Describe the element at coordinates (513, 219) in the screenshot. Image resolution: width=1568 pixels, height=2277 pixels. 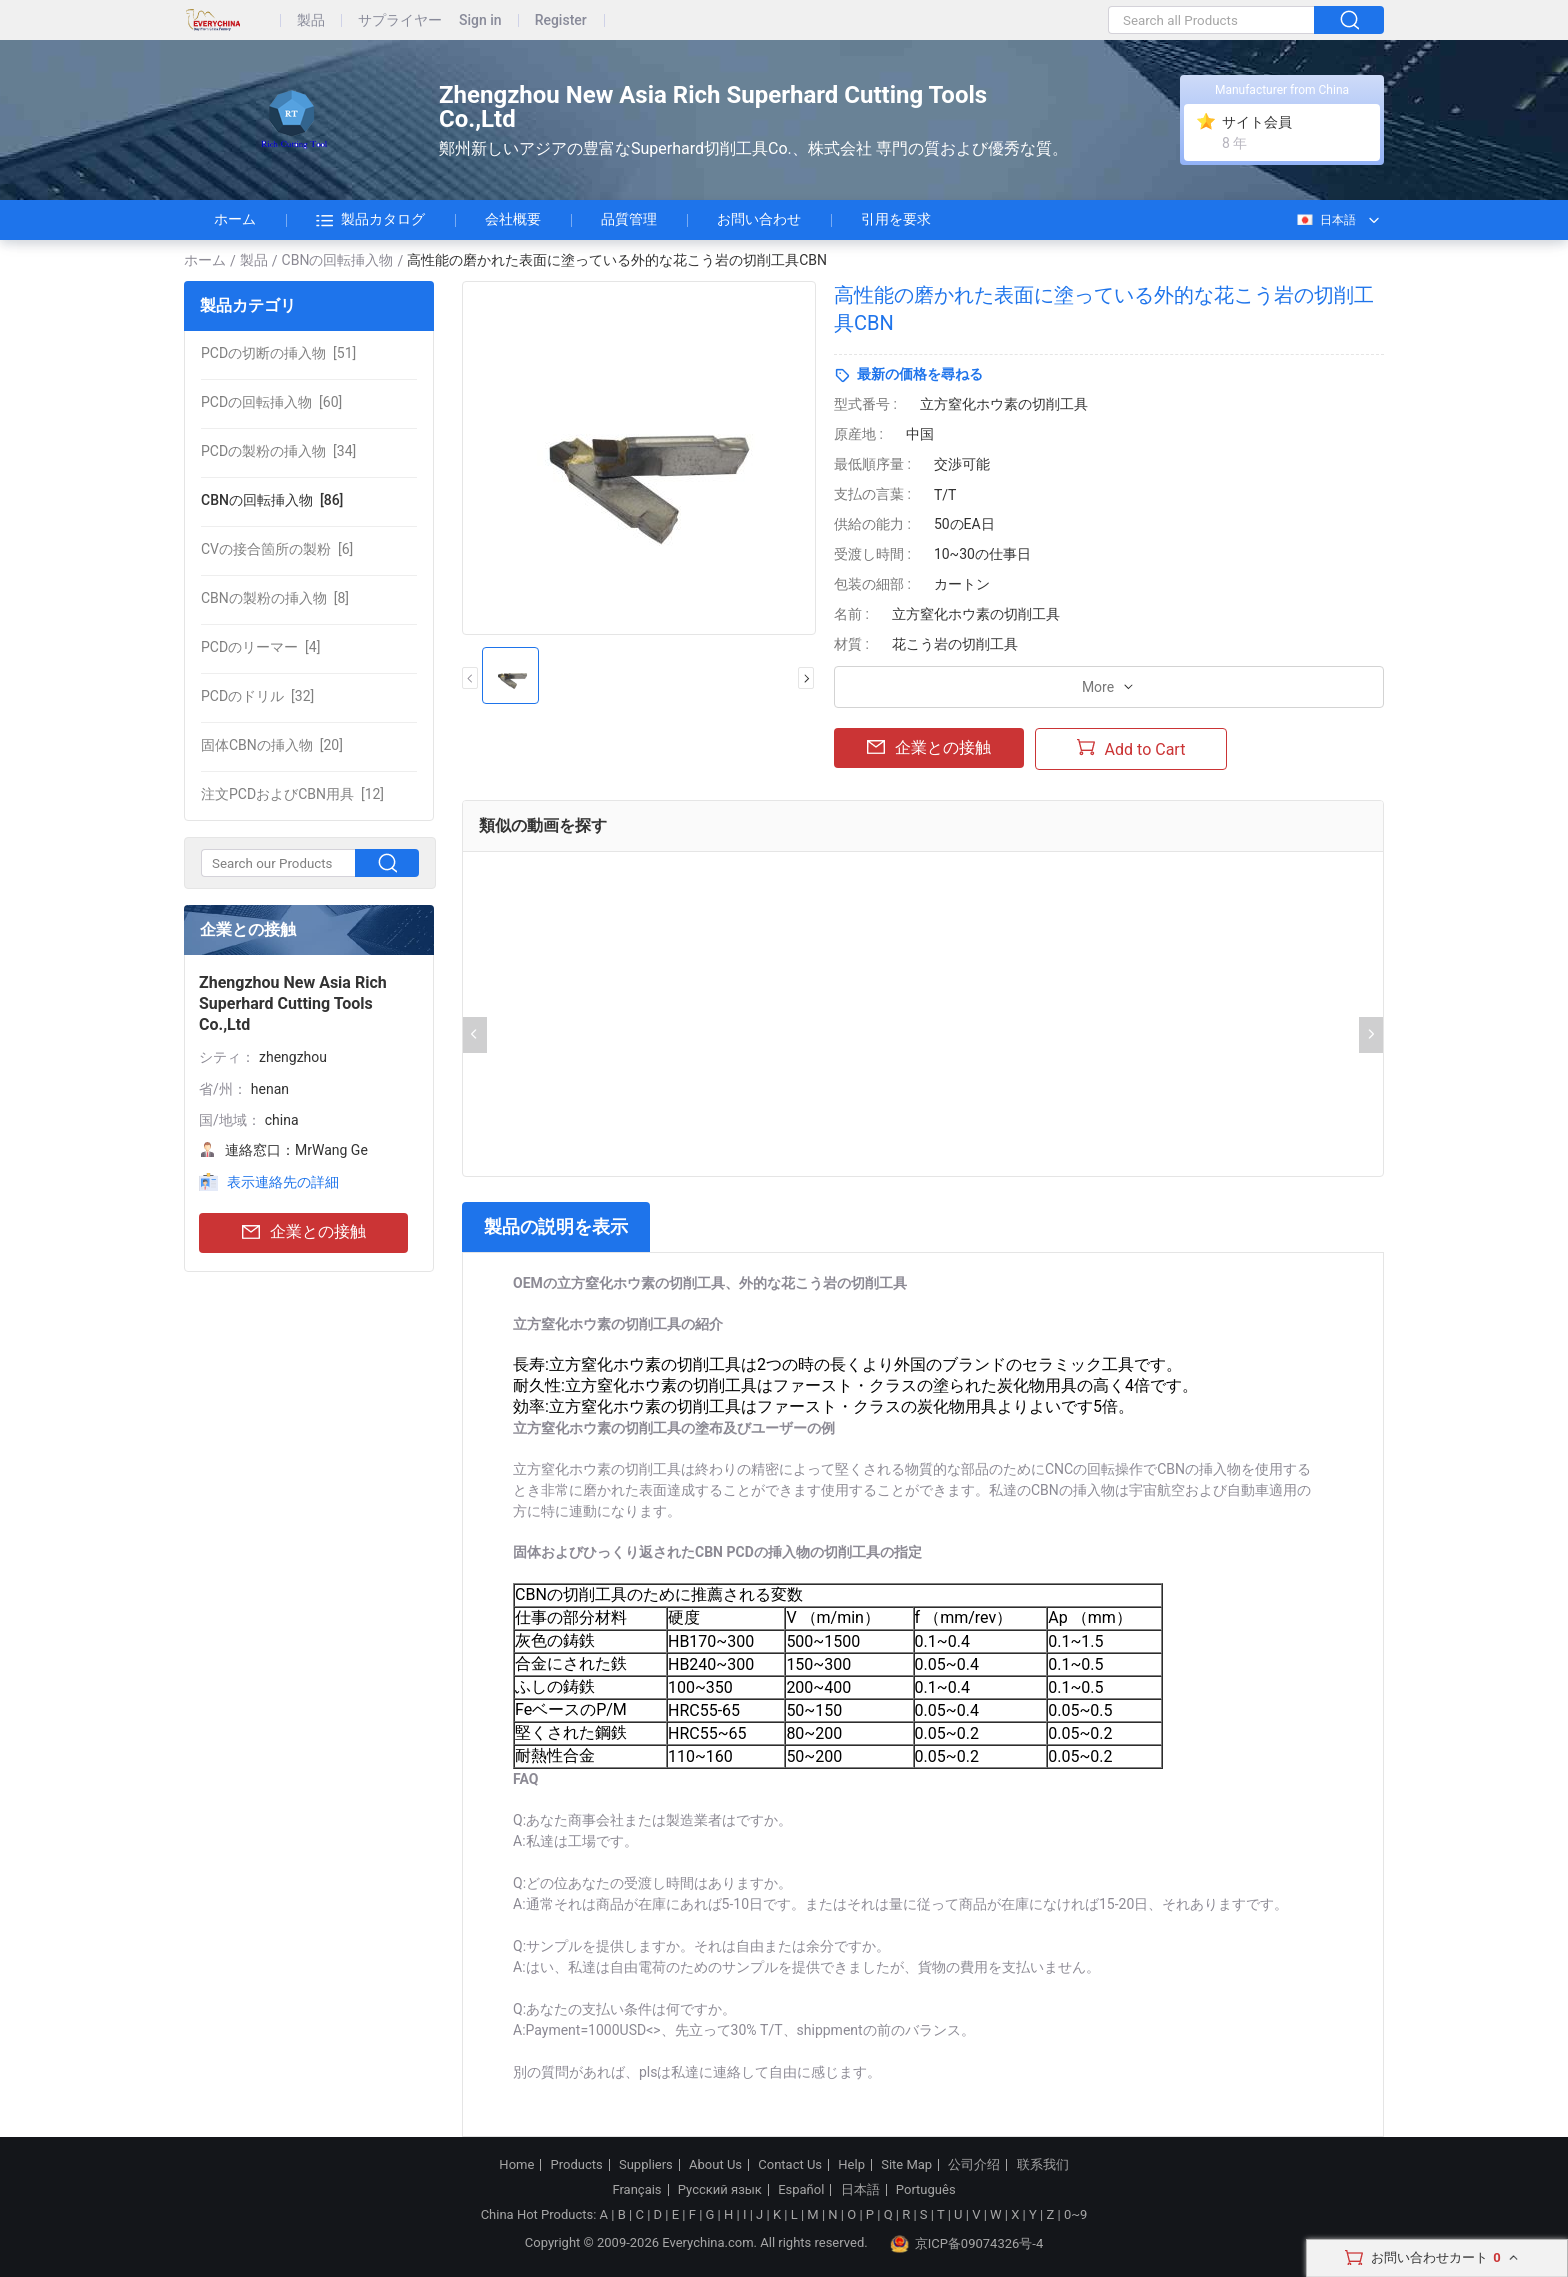
I see `会社概要` at that location.